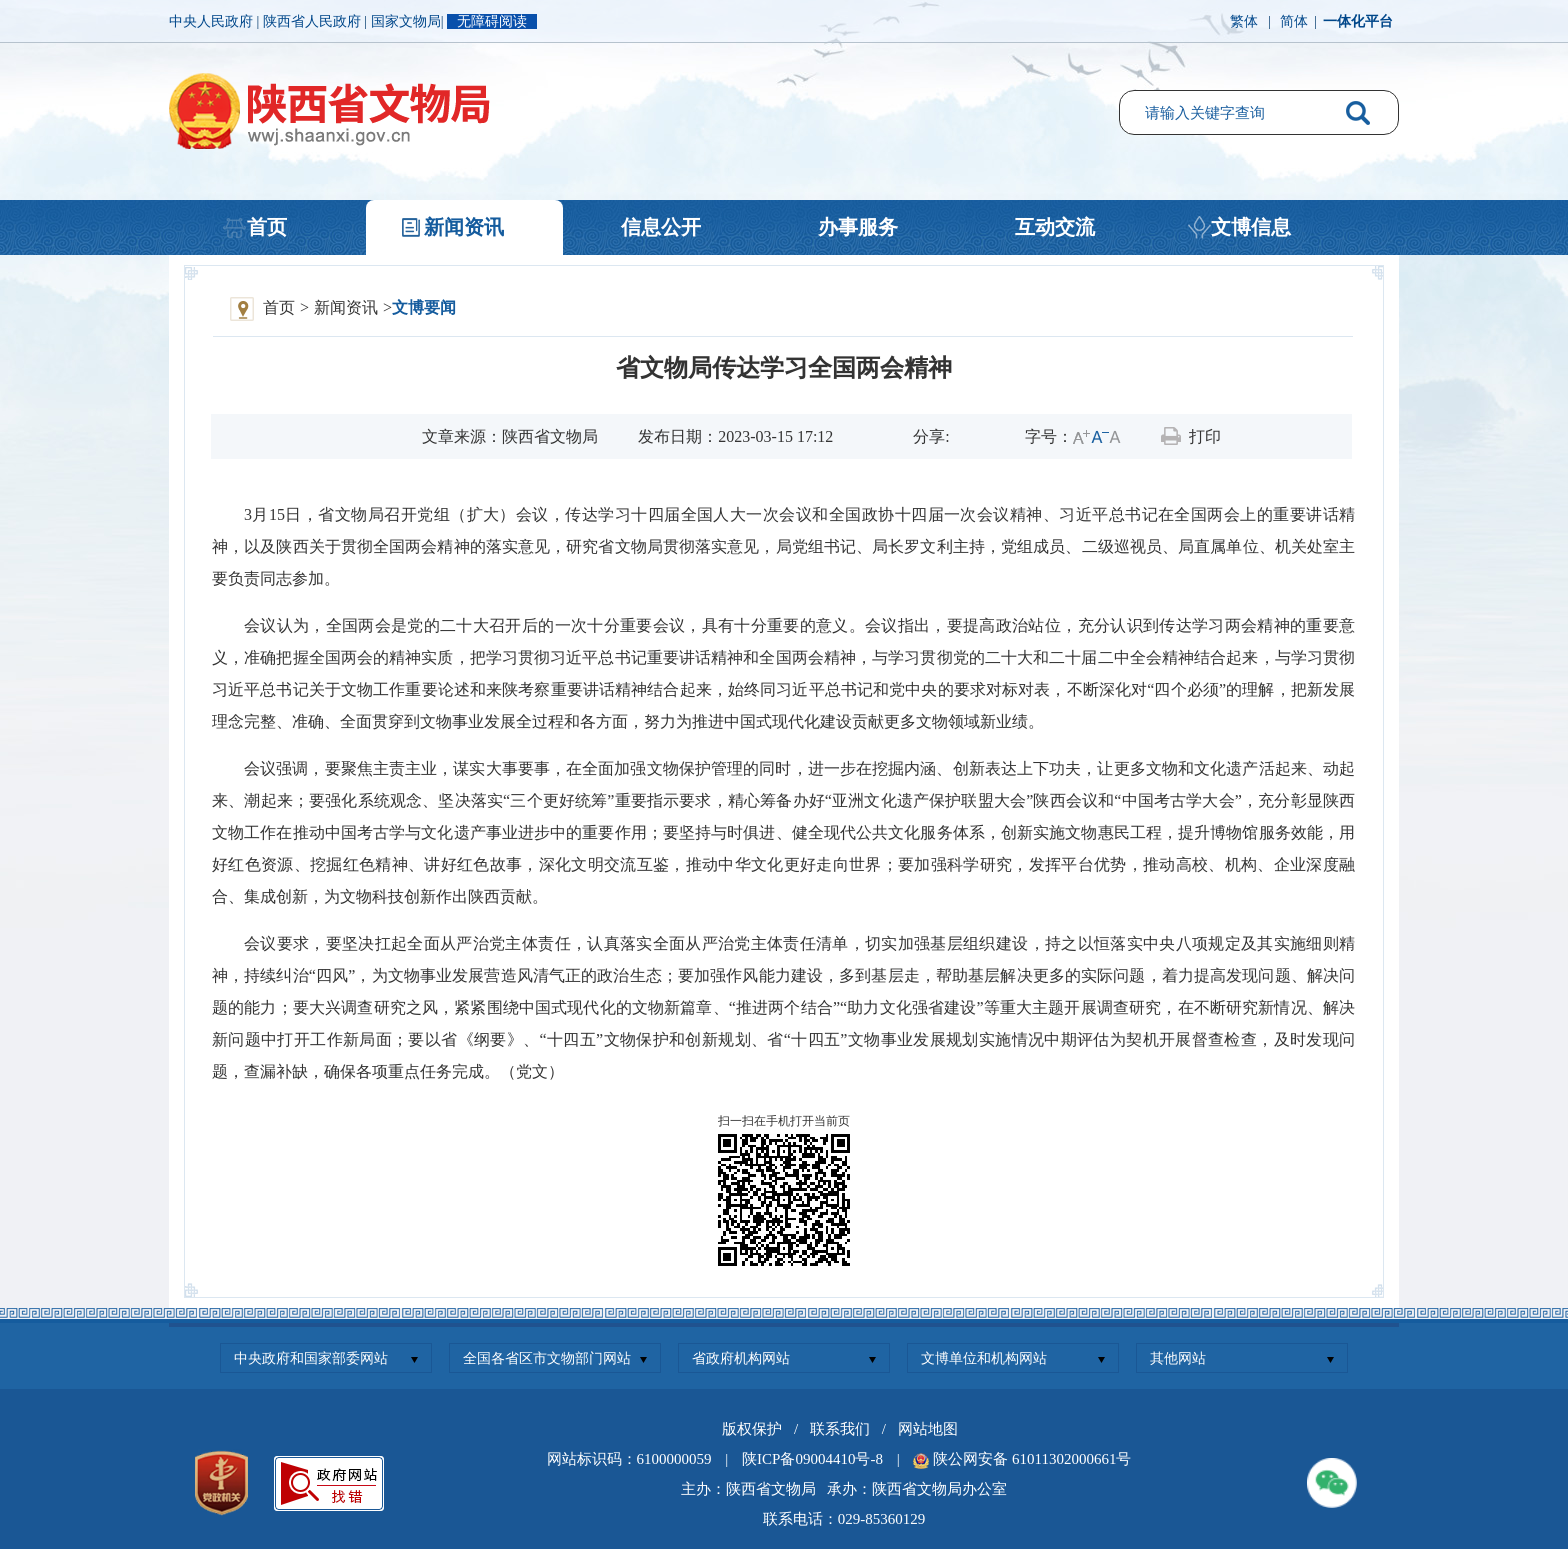 This screenshot has width=1568, height=1549. Describe the element at coordinates (267, 227) in the screenshot. I see `首页` at that location.